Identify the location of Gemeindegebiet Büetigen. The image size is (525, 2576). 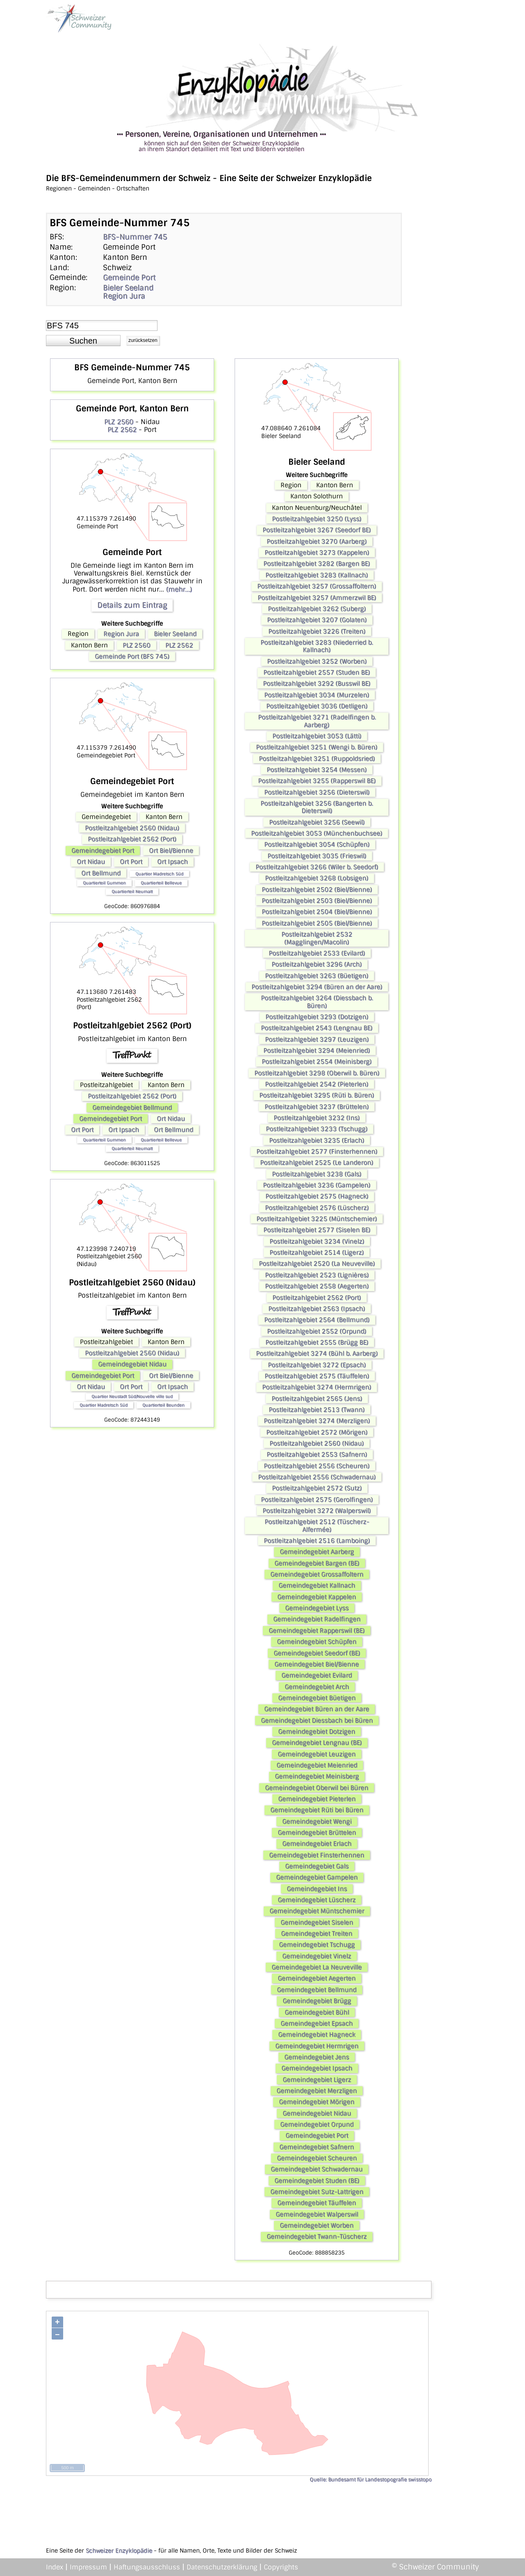
(317, 1698).